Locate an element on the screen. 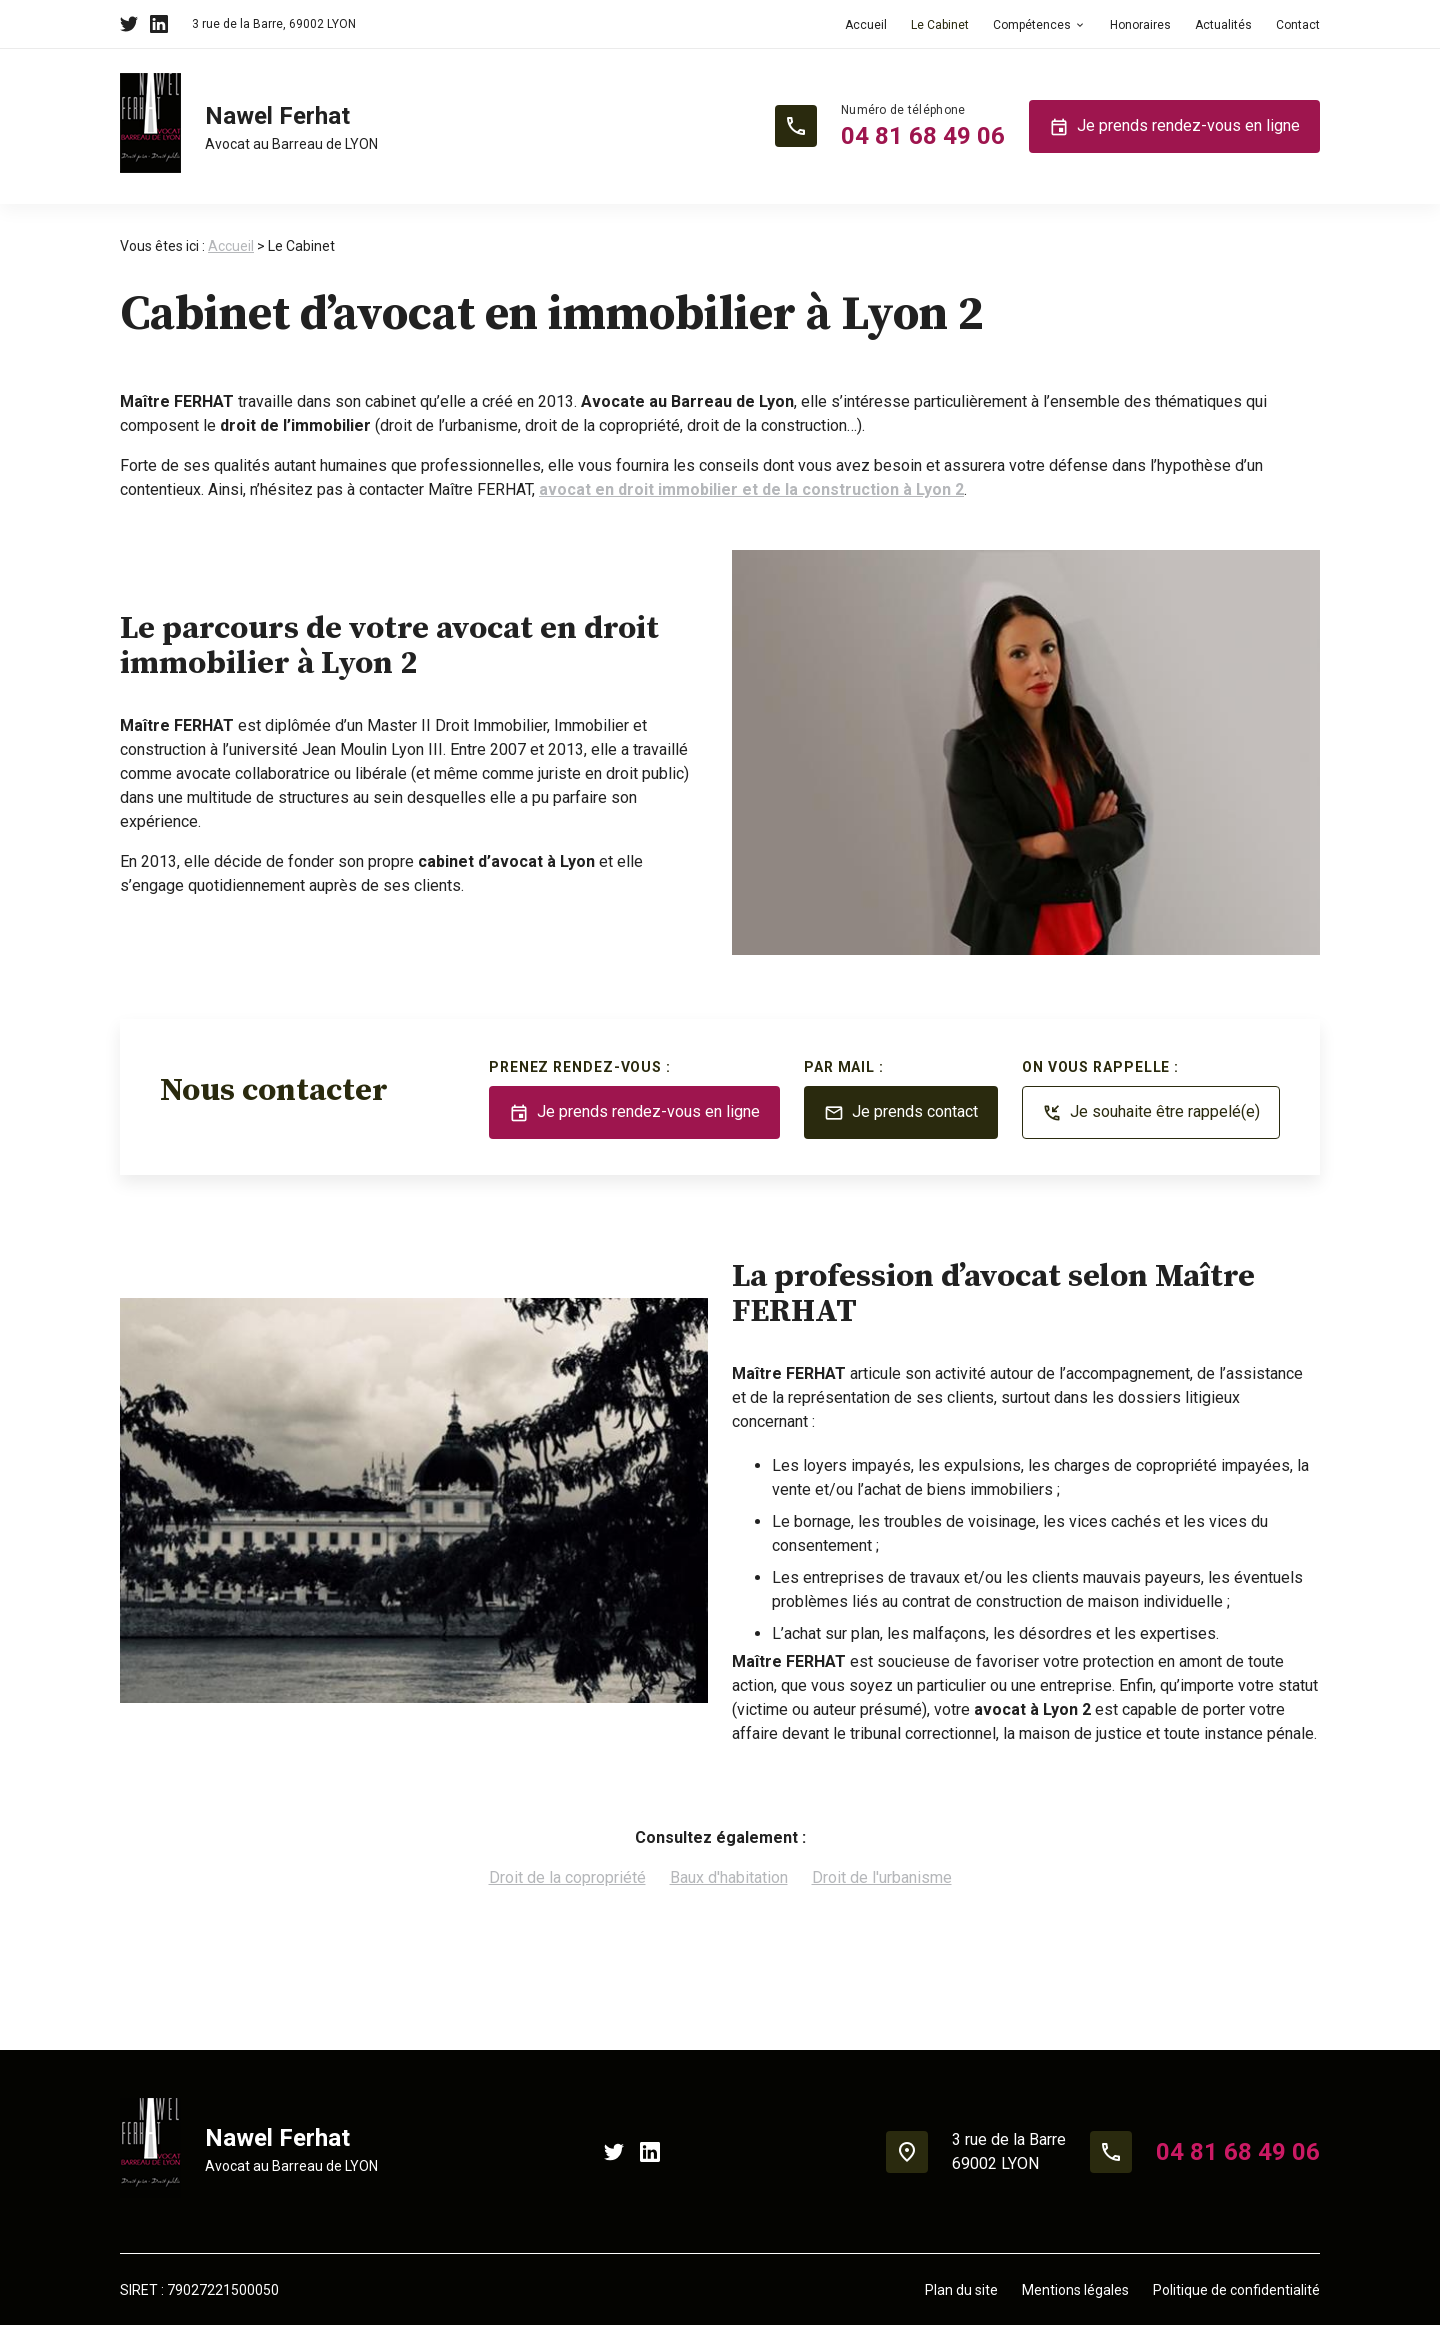 The height and width of the screenshot is (2325, 1440). Je prends contact is located at coordinates (901, 1113).